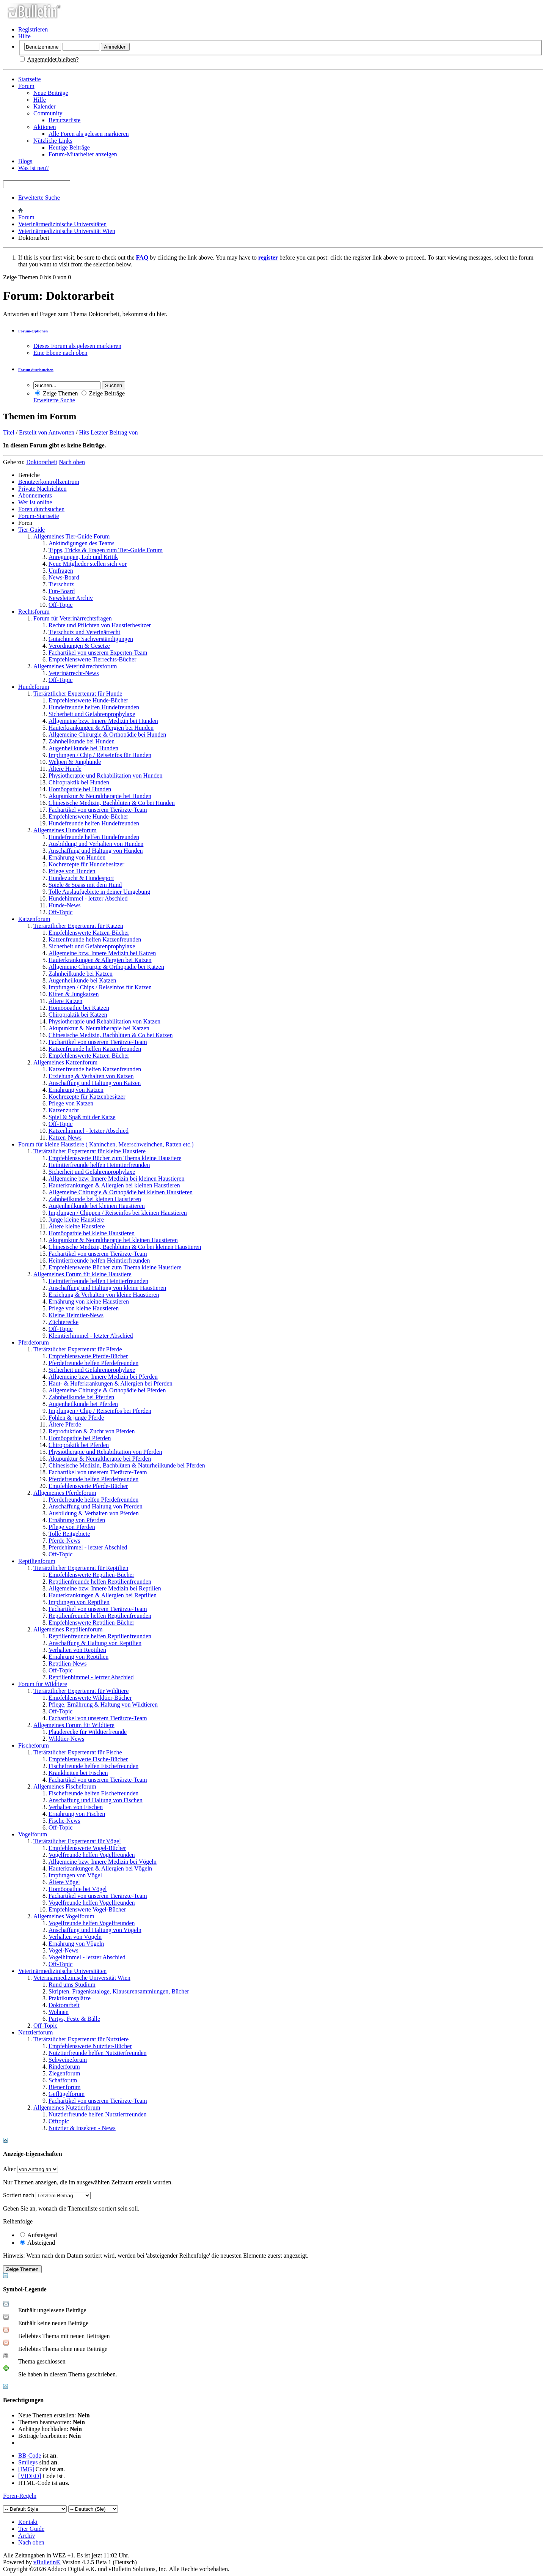  What do you see at coordinates (107, 1390) in the screenshot?
I see `Allgemeine Chirurgie & Orthopädie bei Pferden` at bounding box center [107, 1390].